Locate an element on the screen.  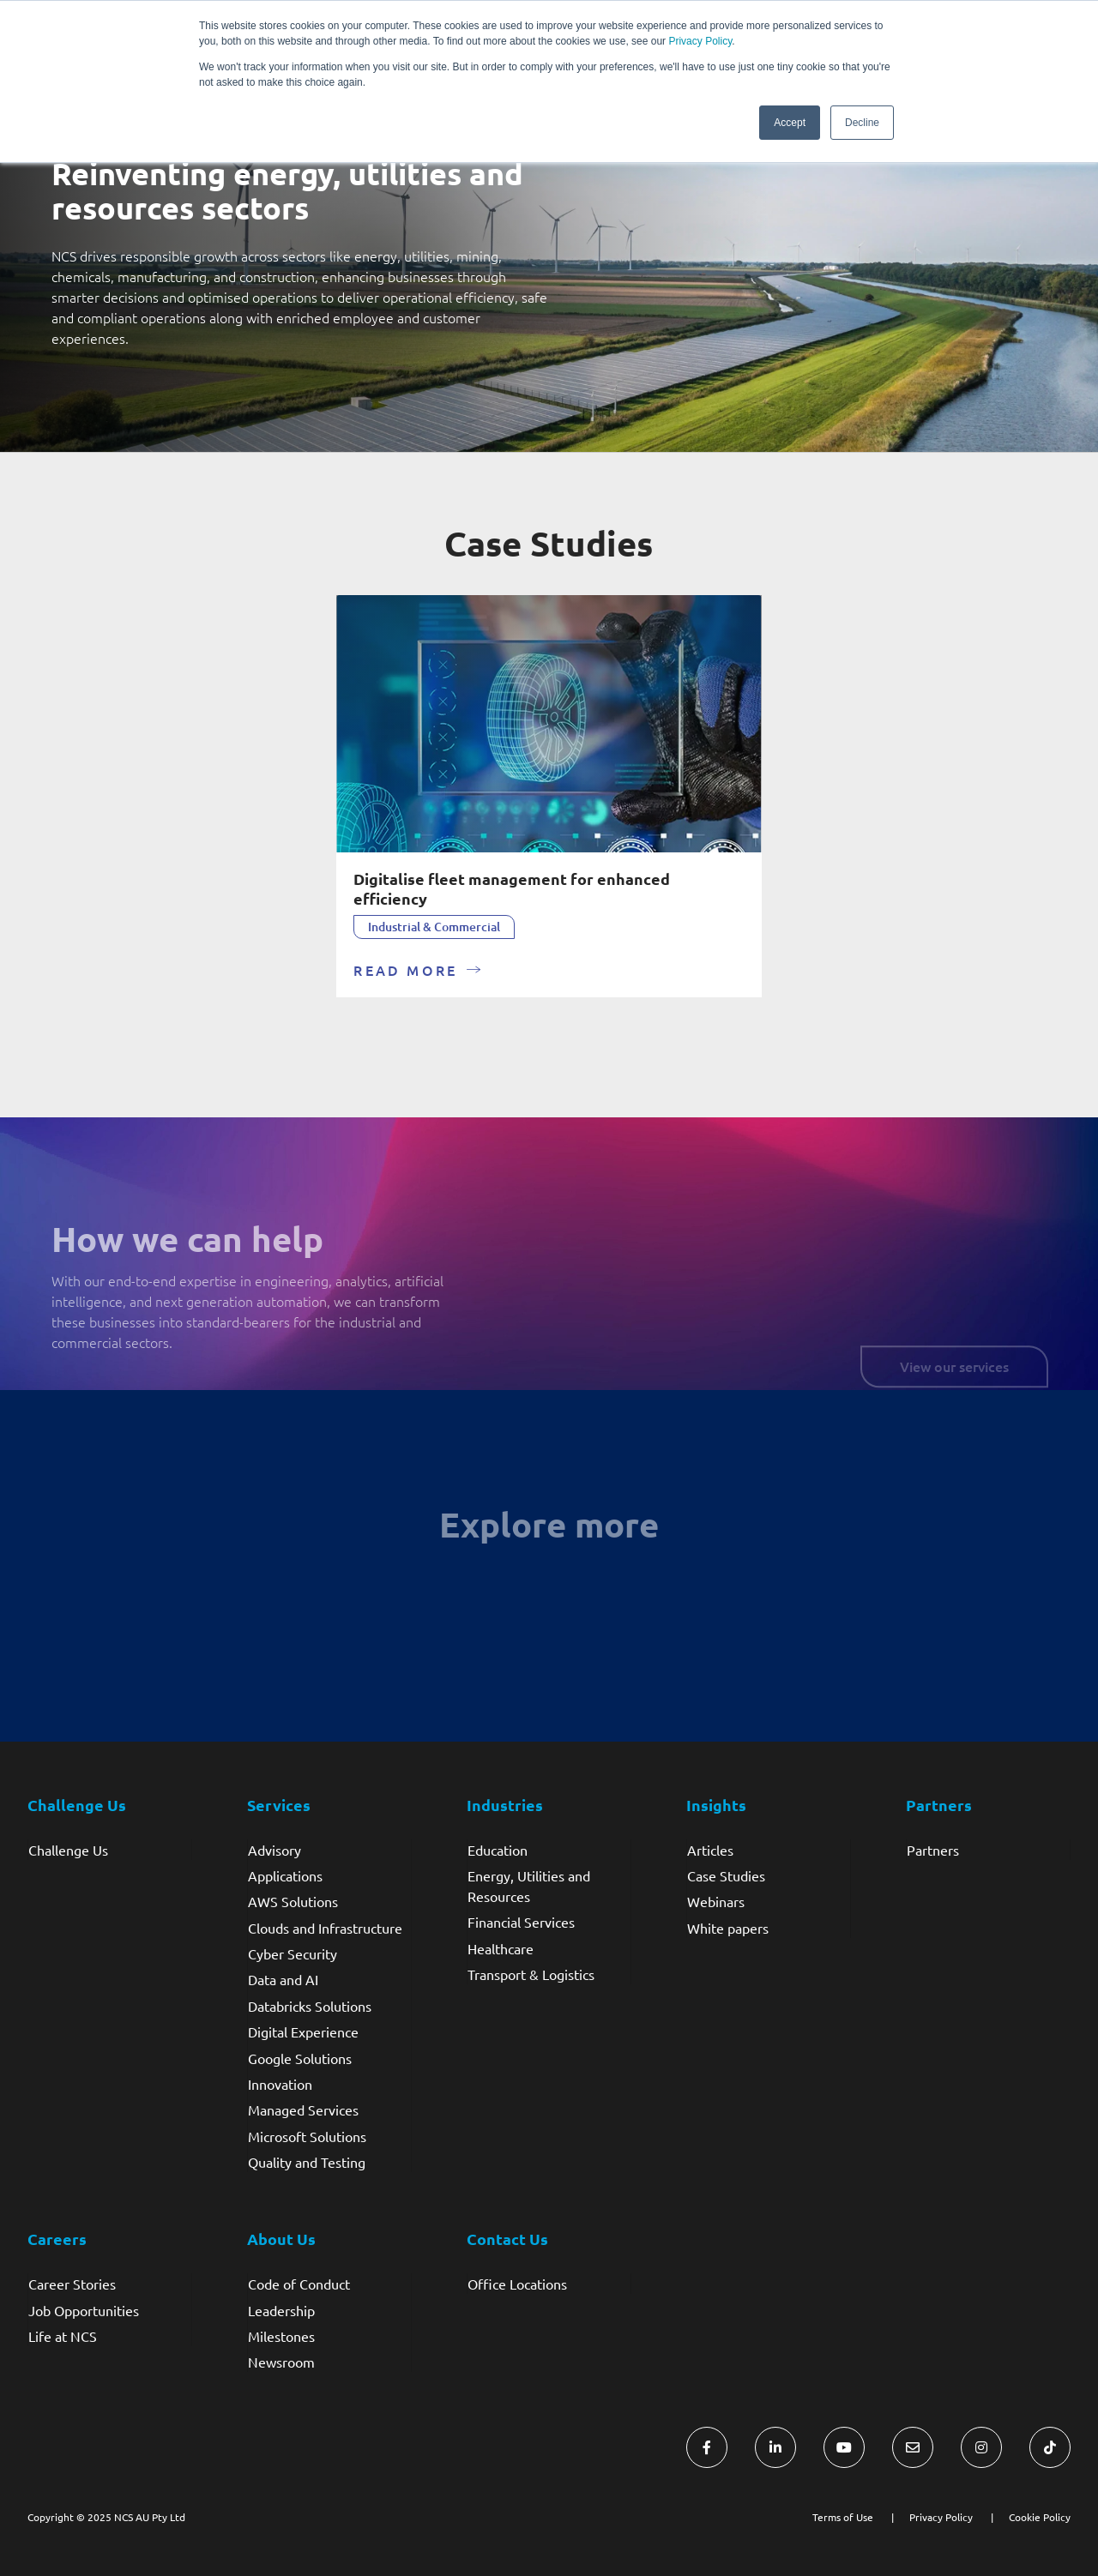
[Visit NCS Australia TikTok] is located at coordinates (1050, 2447).